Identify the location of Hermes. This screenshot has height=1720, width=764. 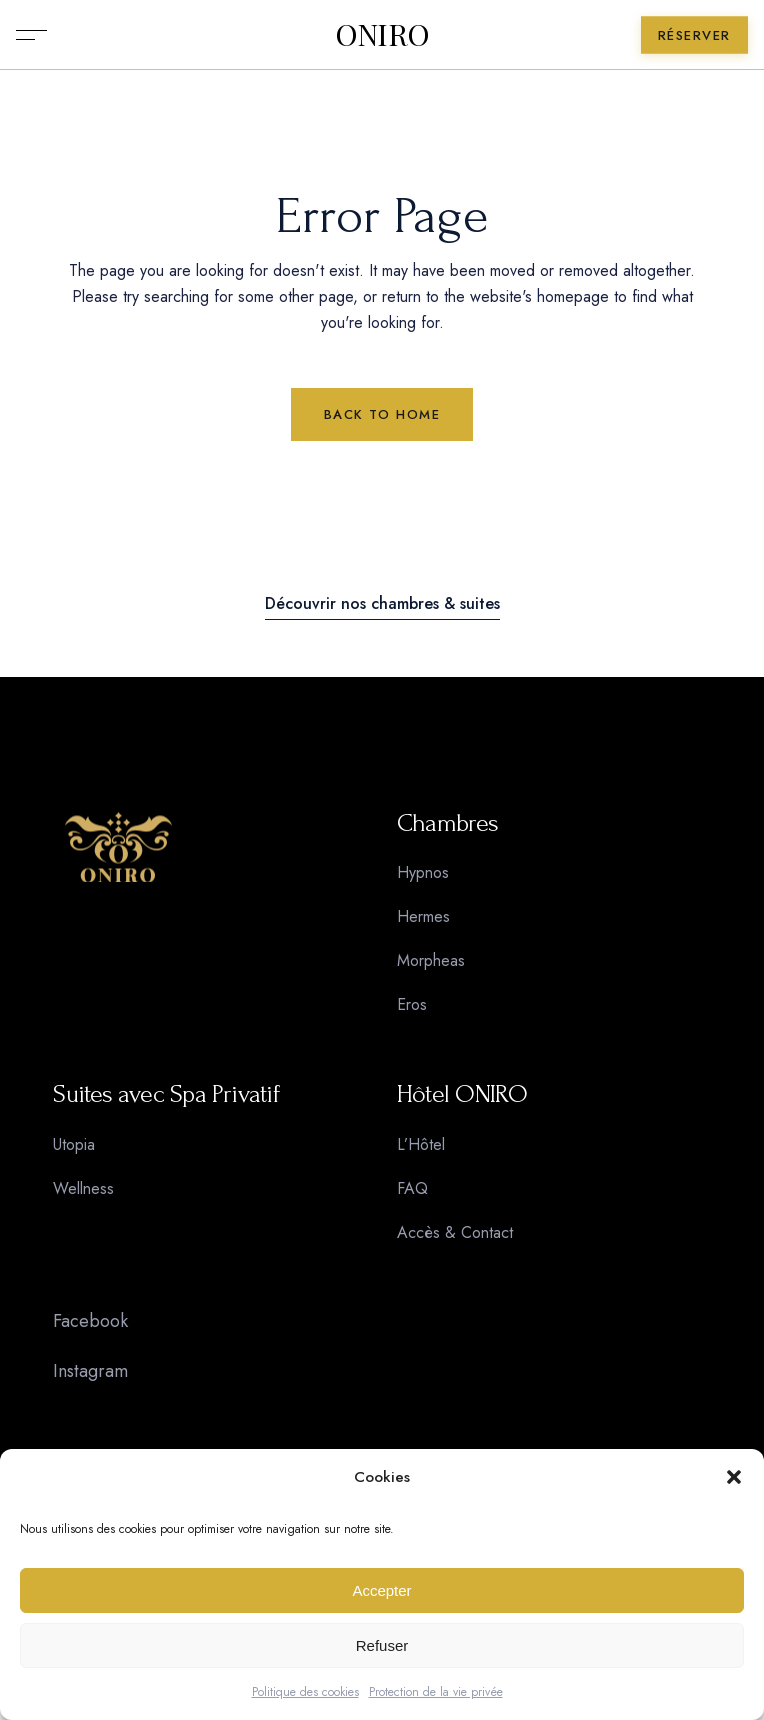
(423, 916).